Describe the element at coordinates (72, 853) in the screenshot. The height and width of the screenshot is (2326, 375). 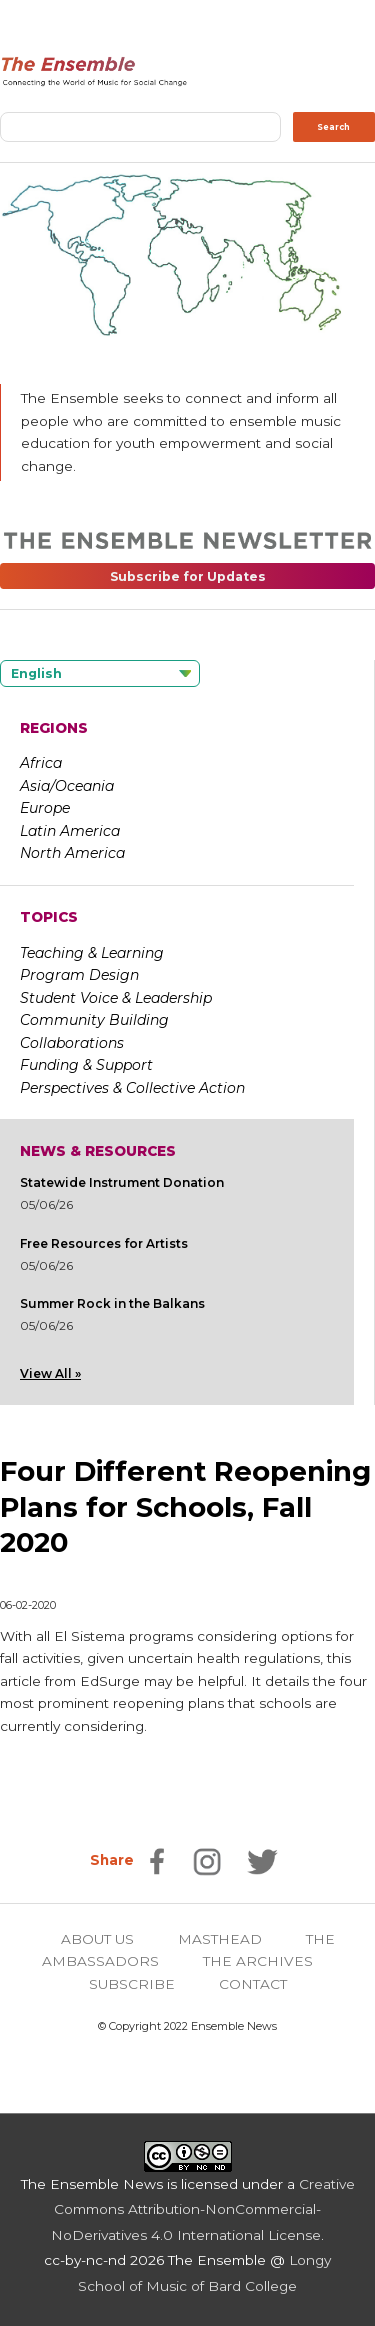
I see `North America` at that location.